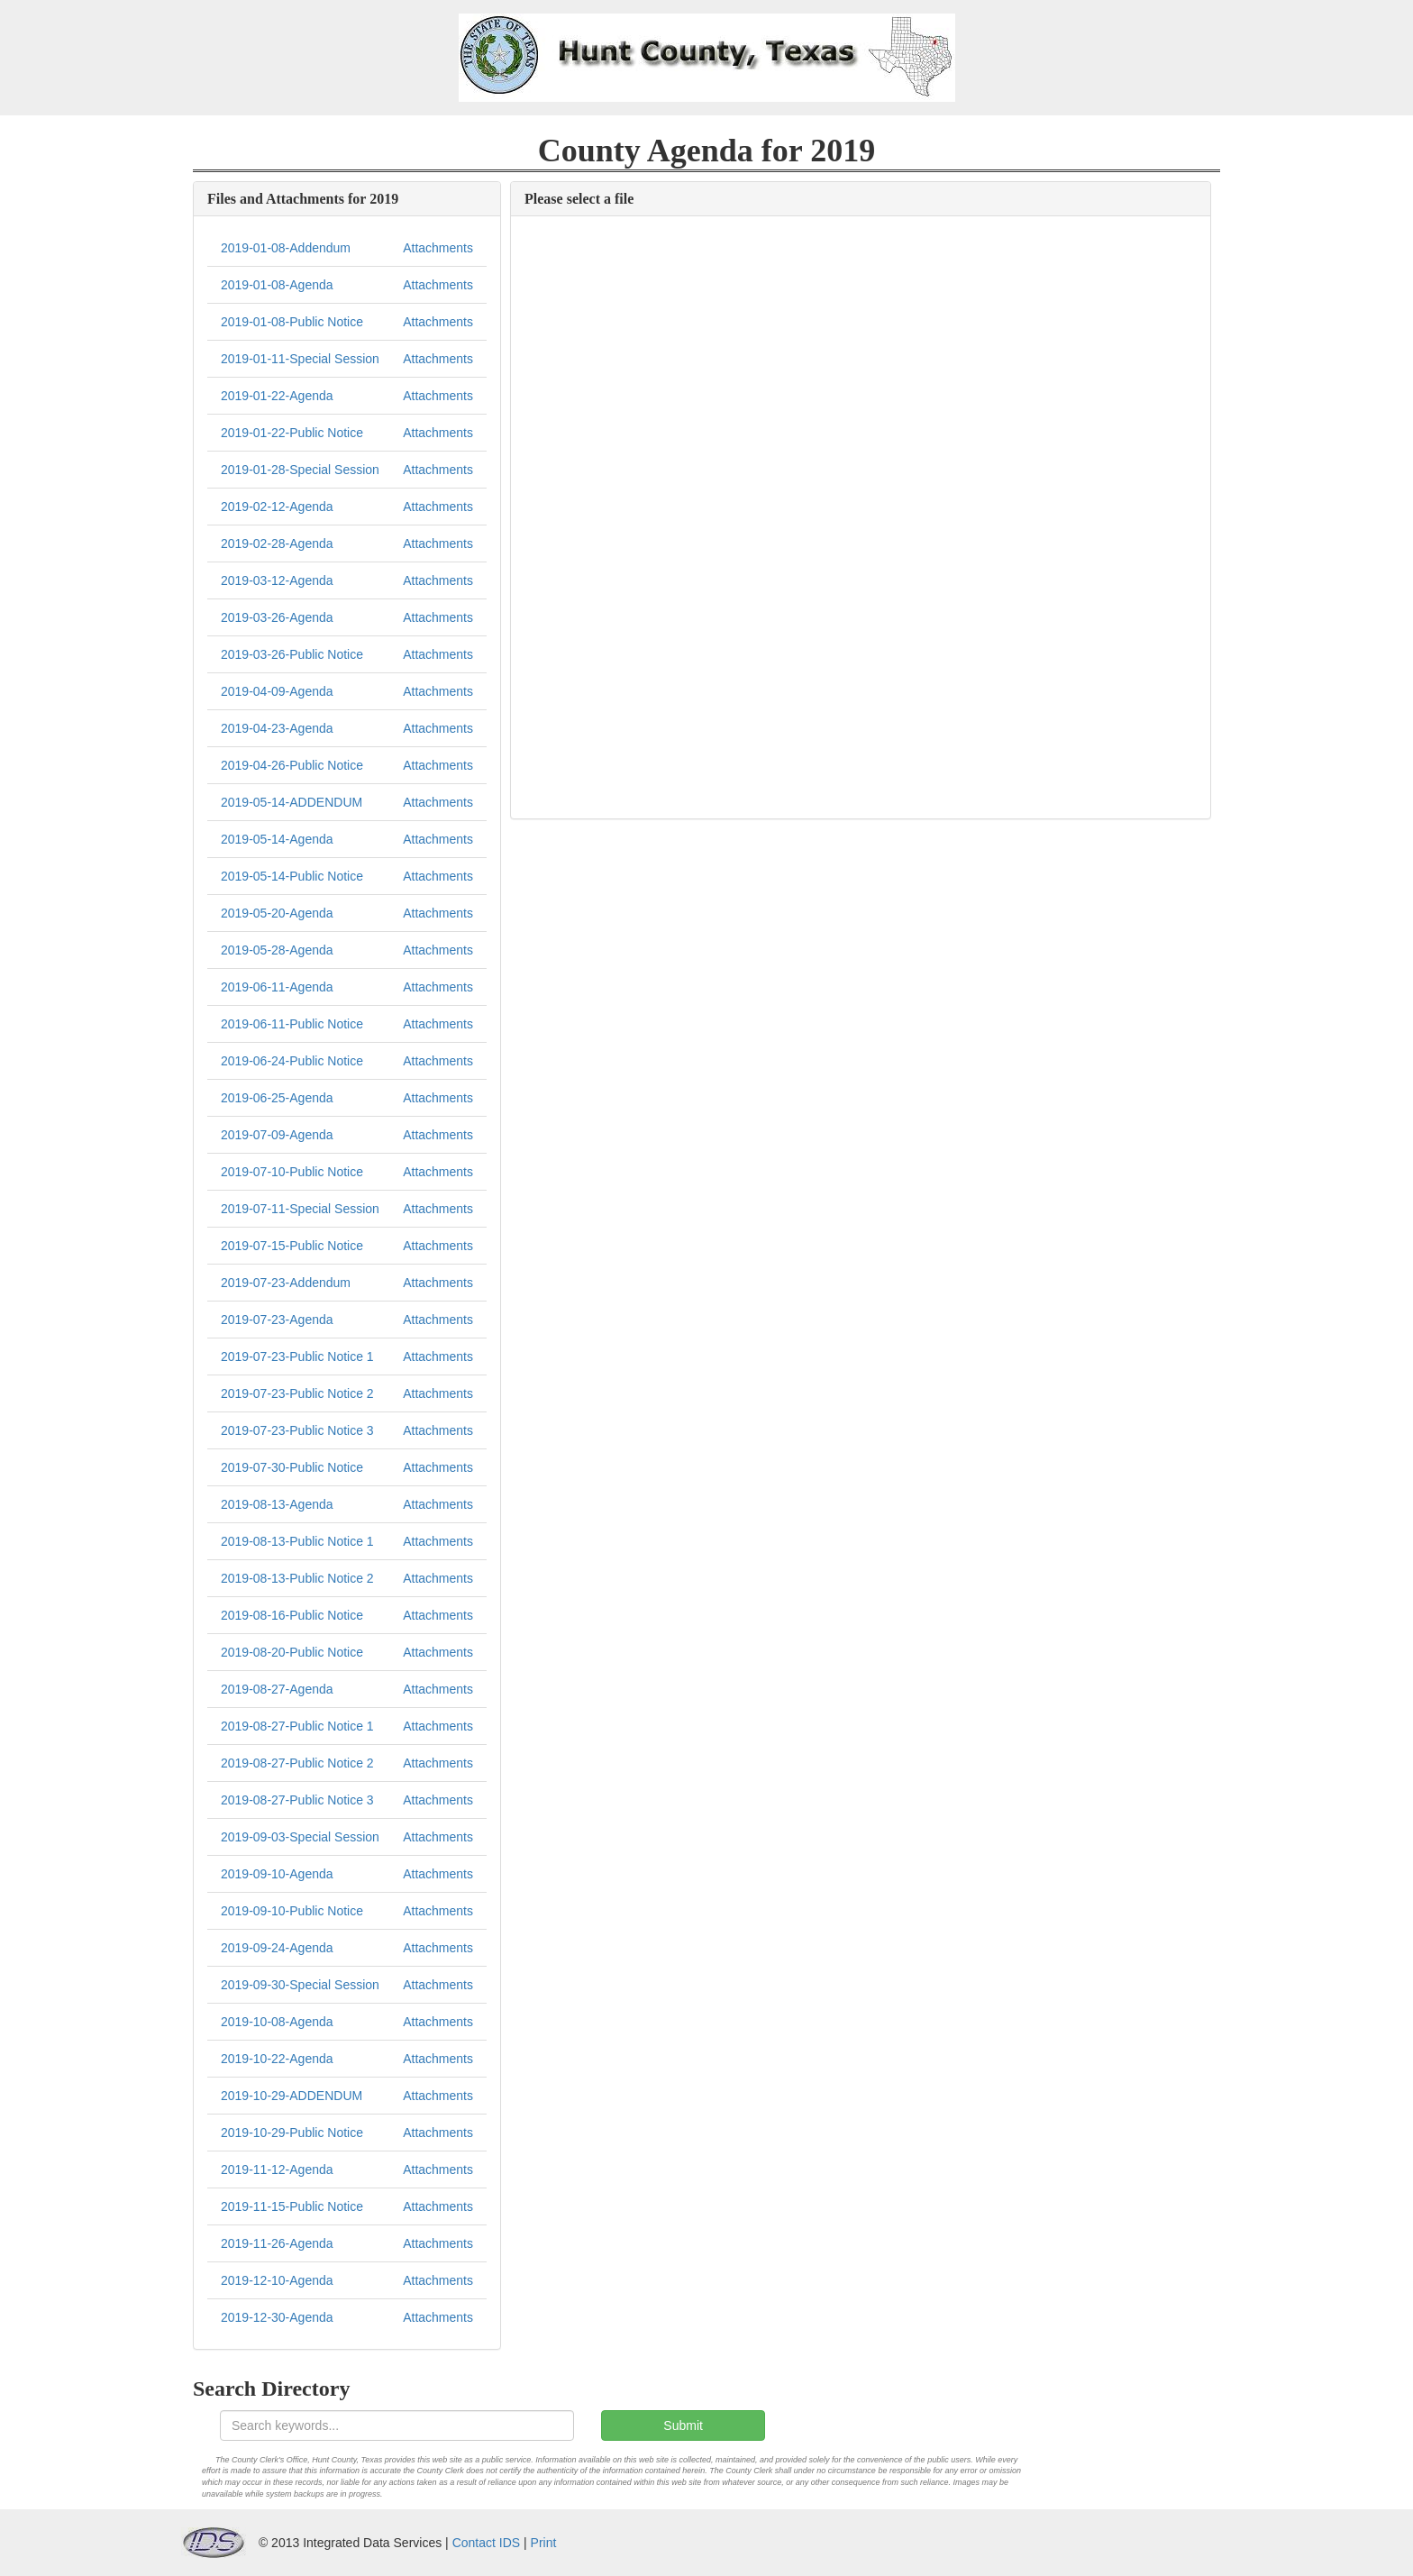 The width and height of the screenshot is (1413, 2576). What do you see at coordinates (277, 1874) in the screenshot?
I see `2019-09-10-Agenda` at bounding box center [277, 1874].